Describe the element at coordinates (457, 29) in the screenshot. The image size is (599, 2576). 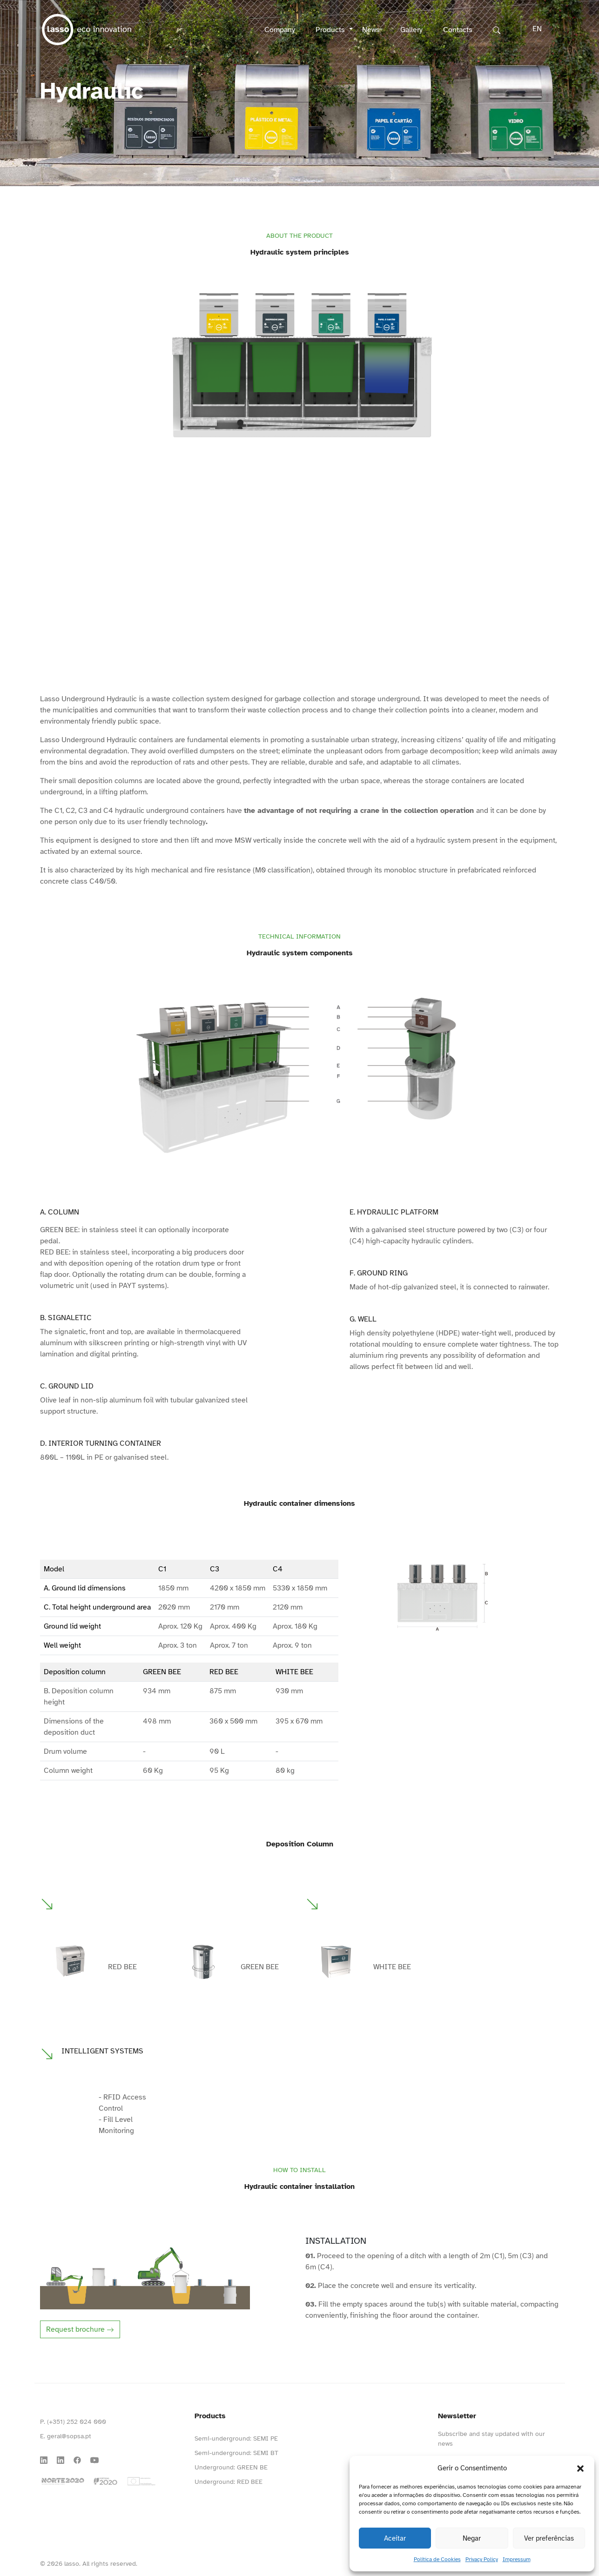
I see `Contacts` at that location.